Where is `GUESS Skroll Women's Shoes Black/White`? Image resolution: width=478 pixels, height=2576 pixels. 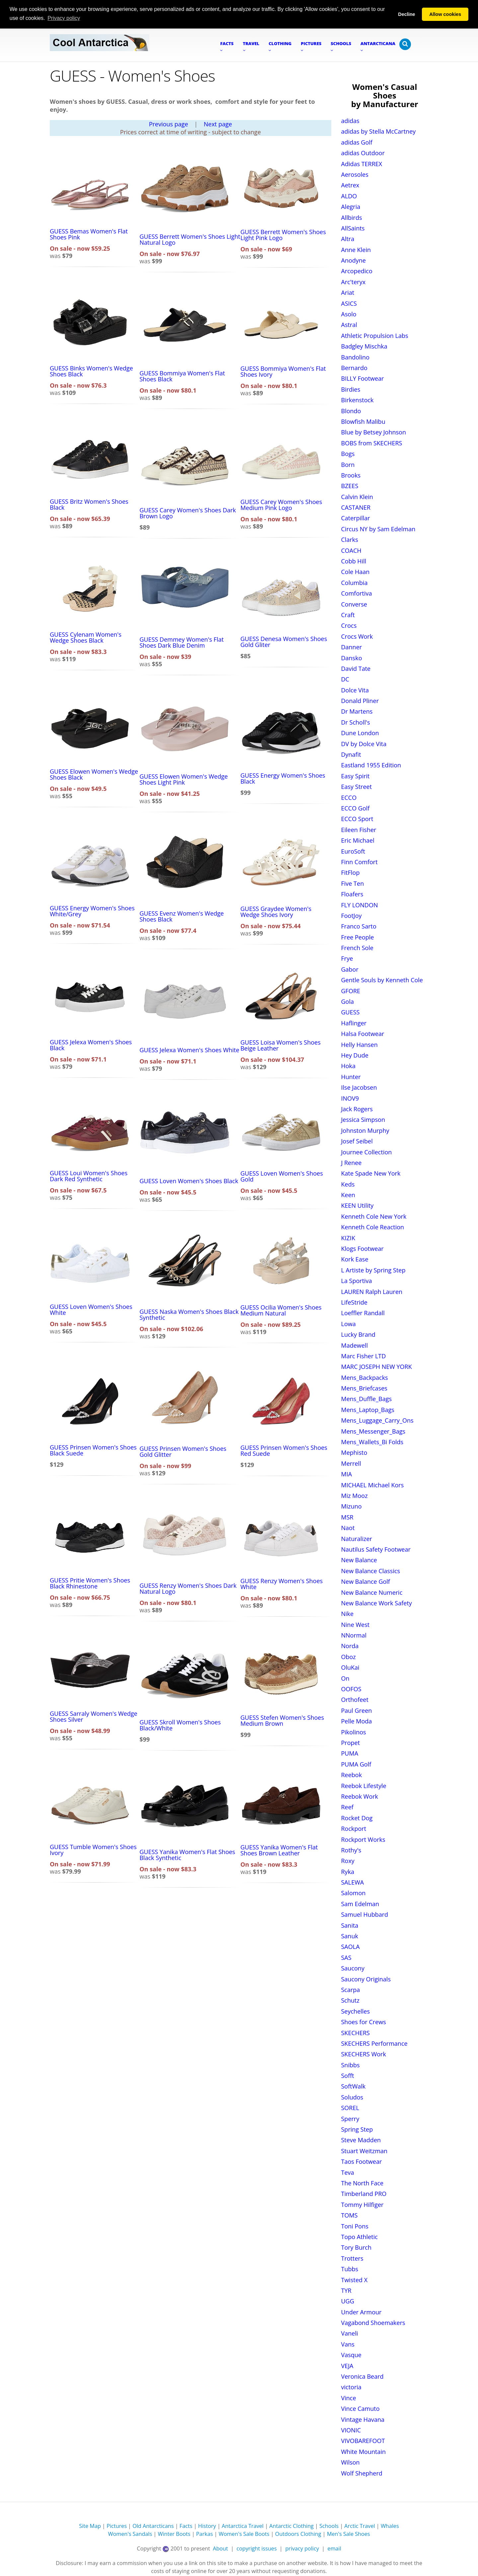 GUESS Skroll Women's Shoes Black/White is located at coordinates (180, 1725).